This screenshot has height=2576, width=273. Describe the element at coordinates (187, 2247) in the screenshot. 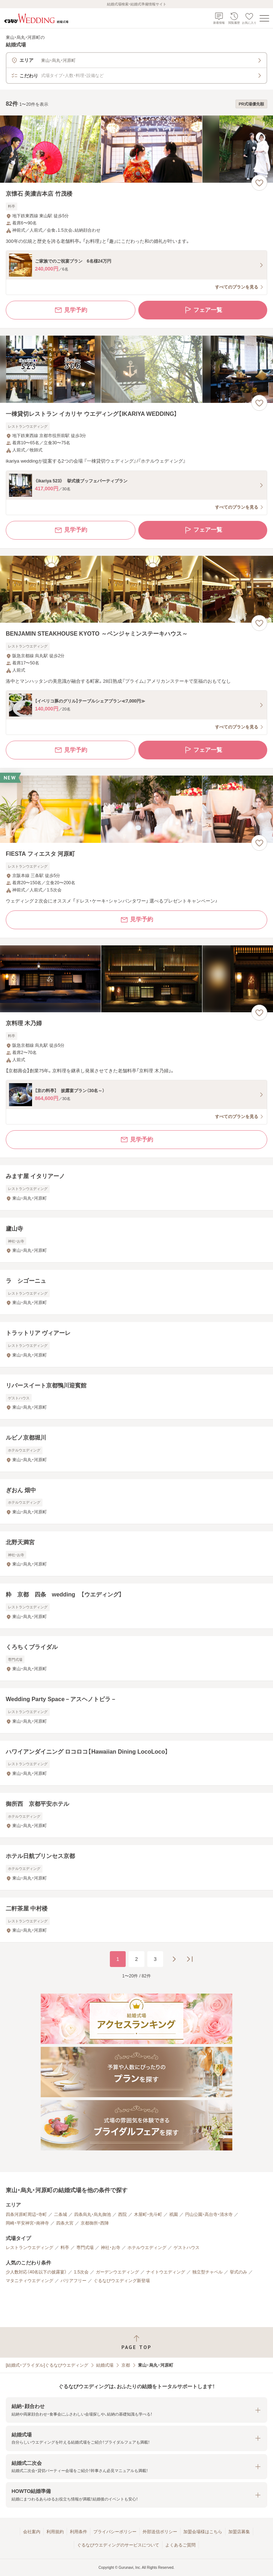

I see `ゲストハウス` at that location.